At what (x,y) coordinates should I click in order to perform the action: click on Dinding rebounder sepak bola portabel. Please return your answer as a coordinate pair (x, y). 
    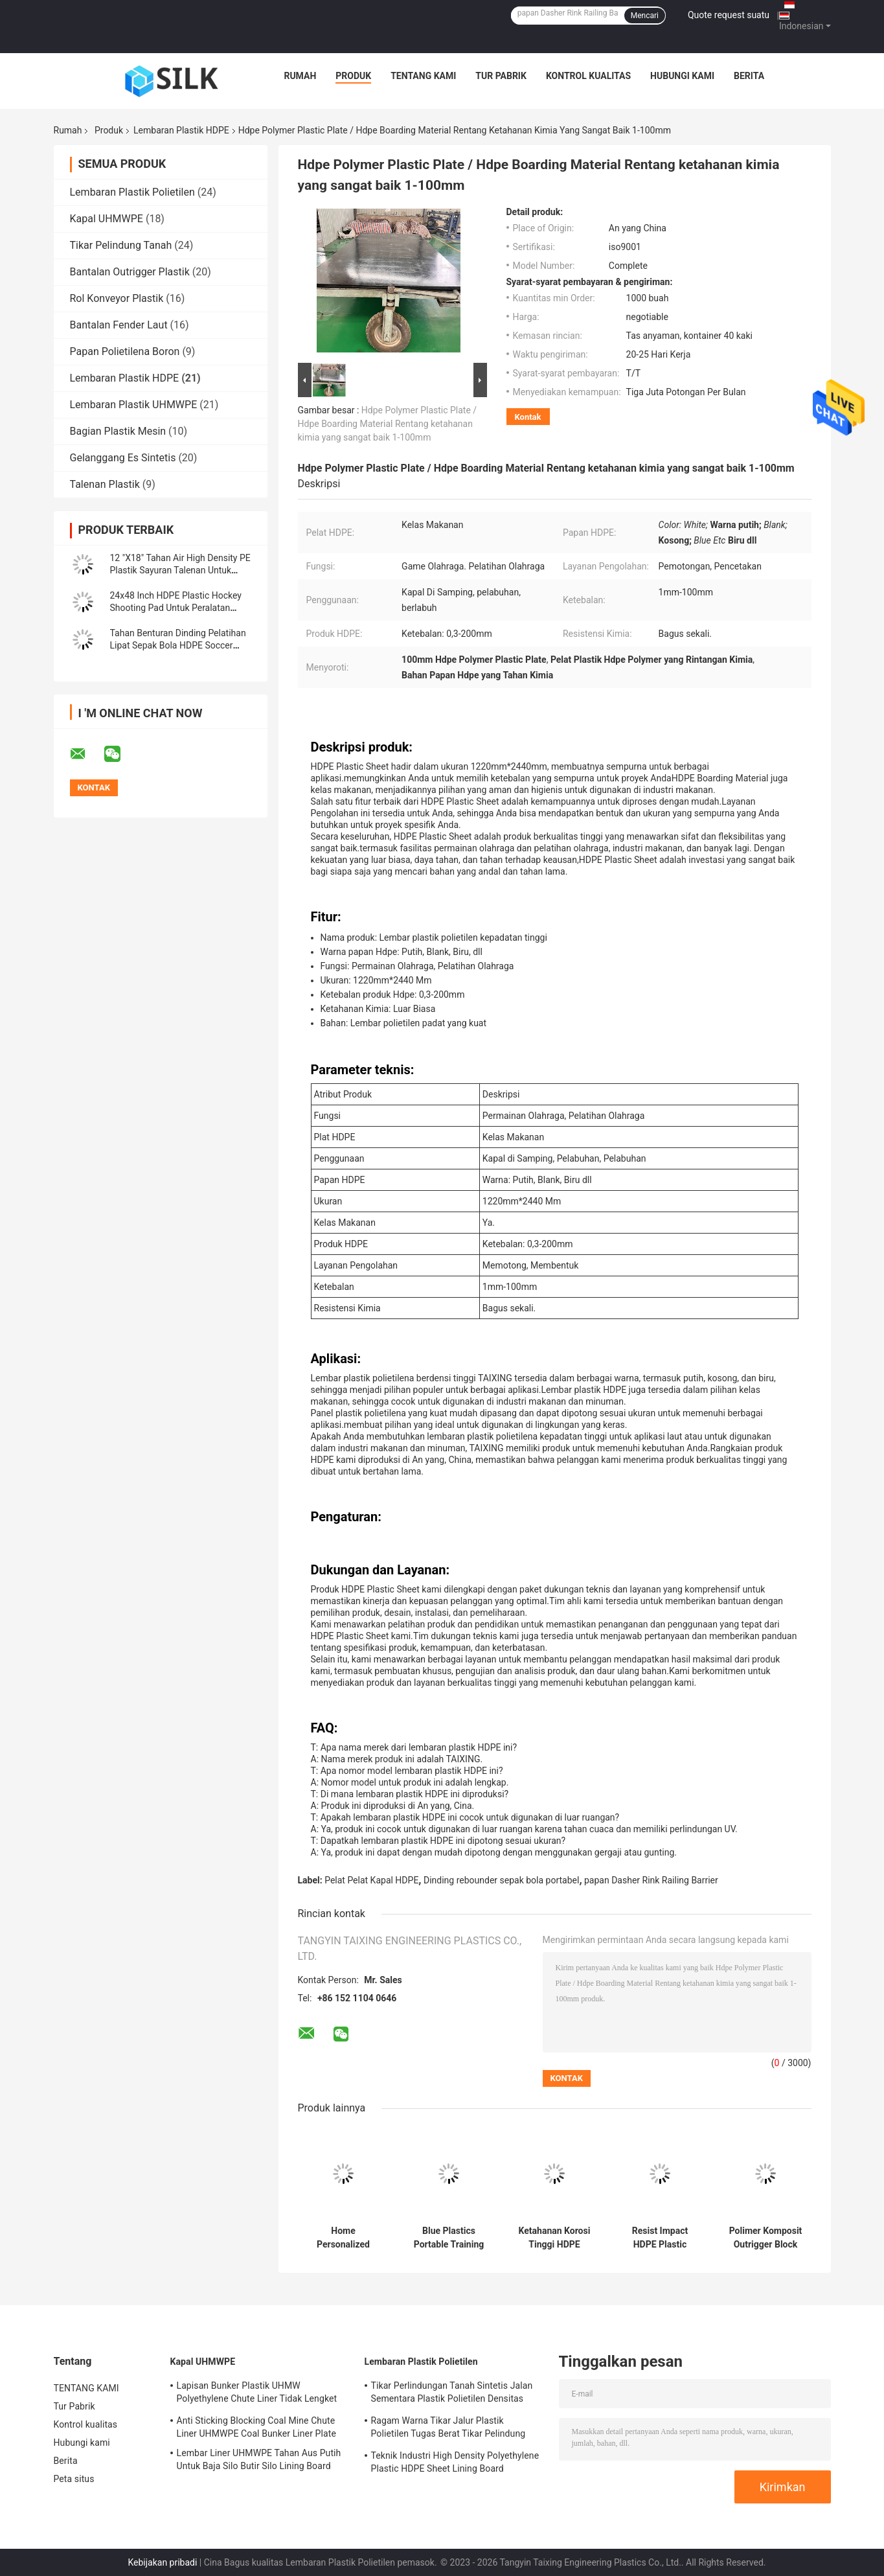
    Looking at the image, I should click on (501, 1880).